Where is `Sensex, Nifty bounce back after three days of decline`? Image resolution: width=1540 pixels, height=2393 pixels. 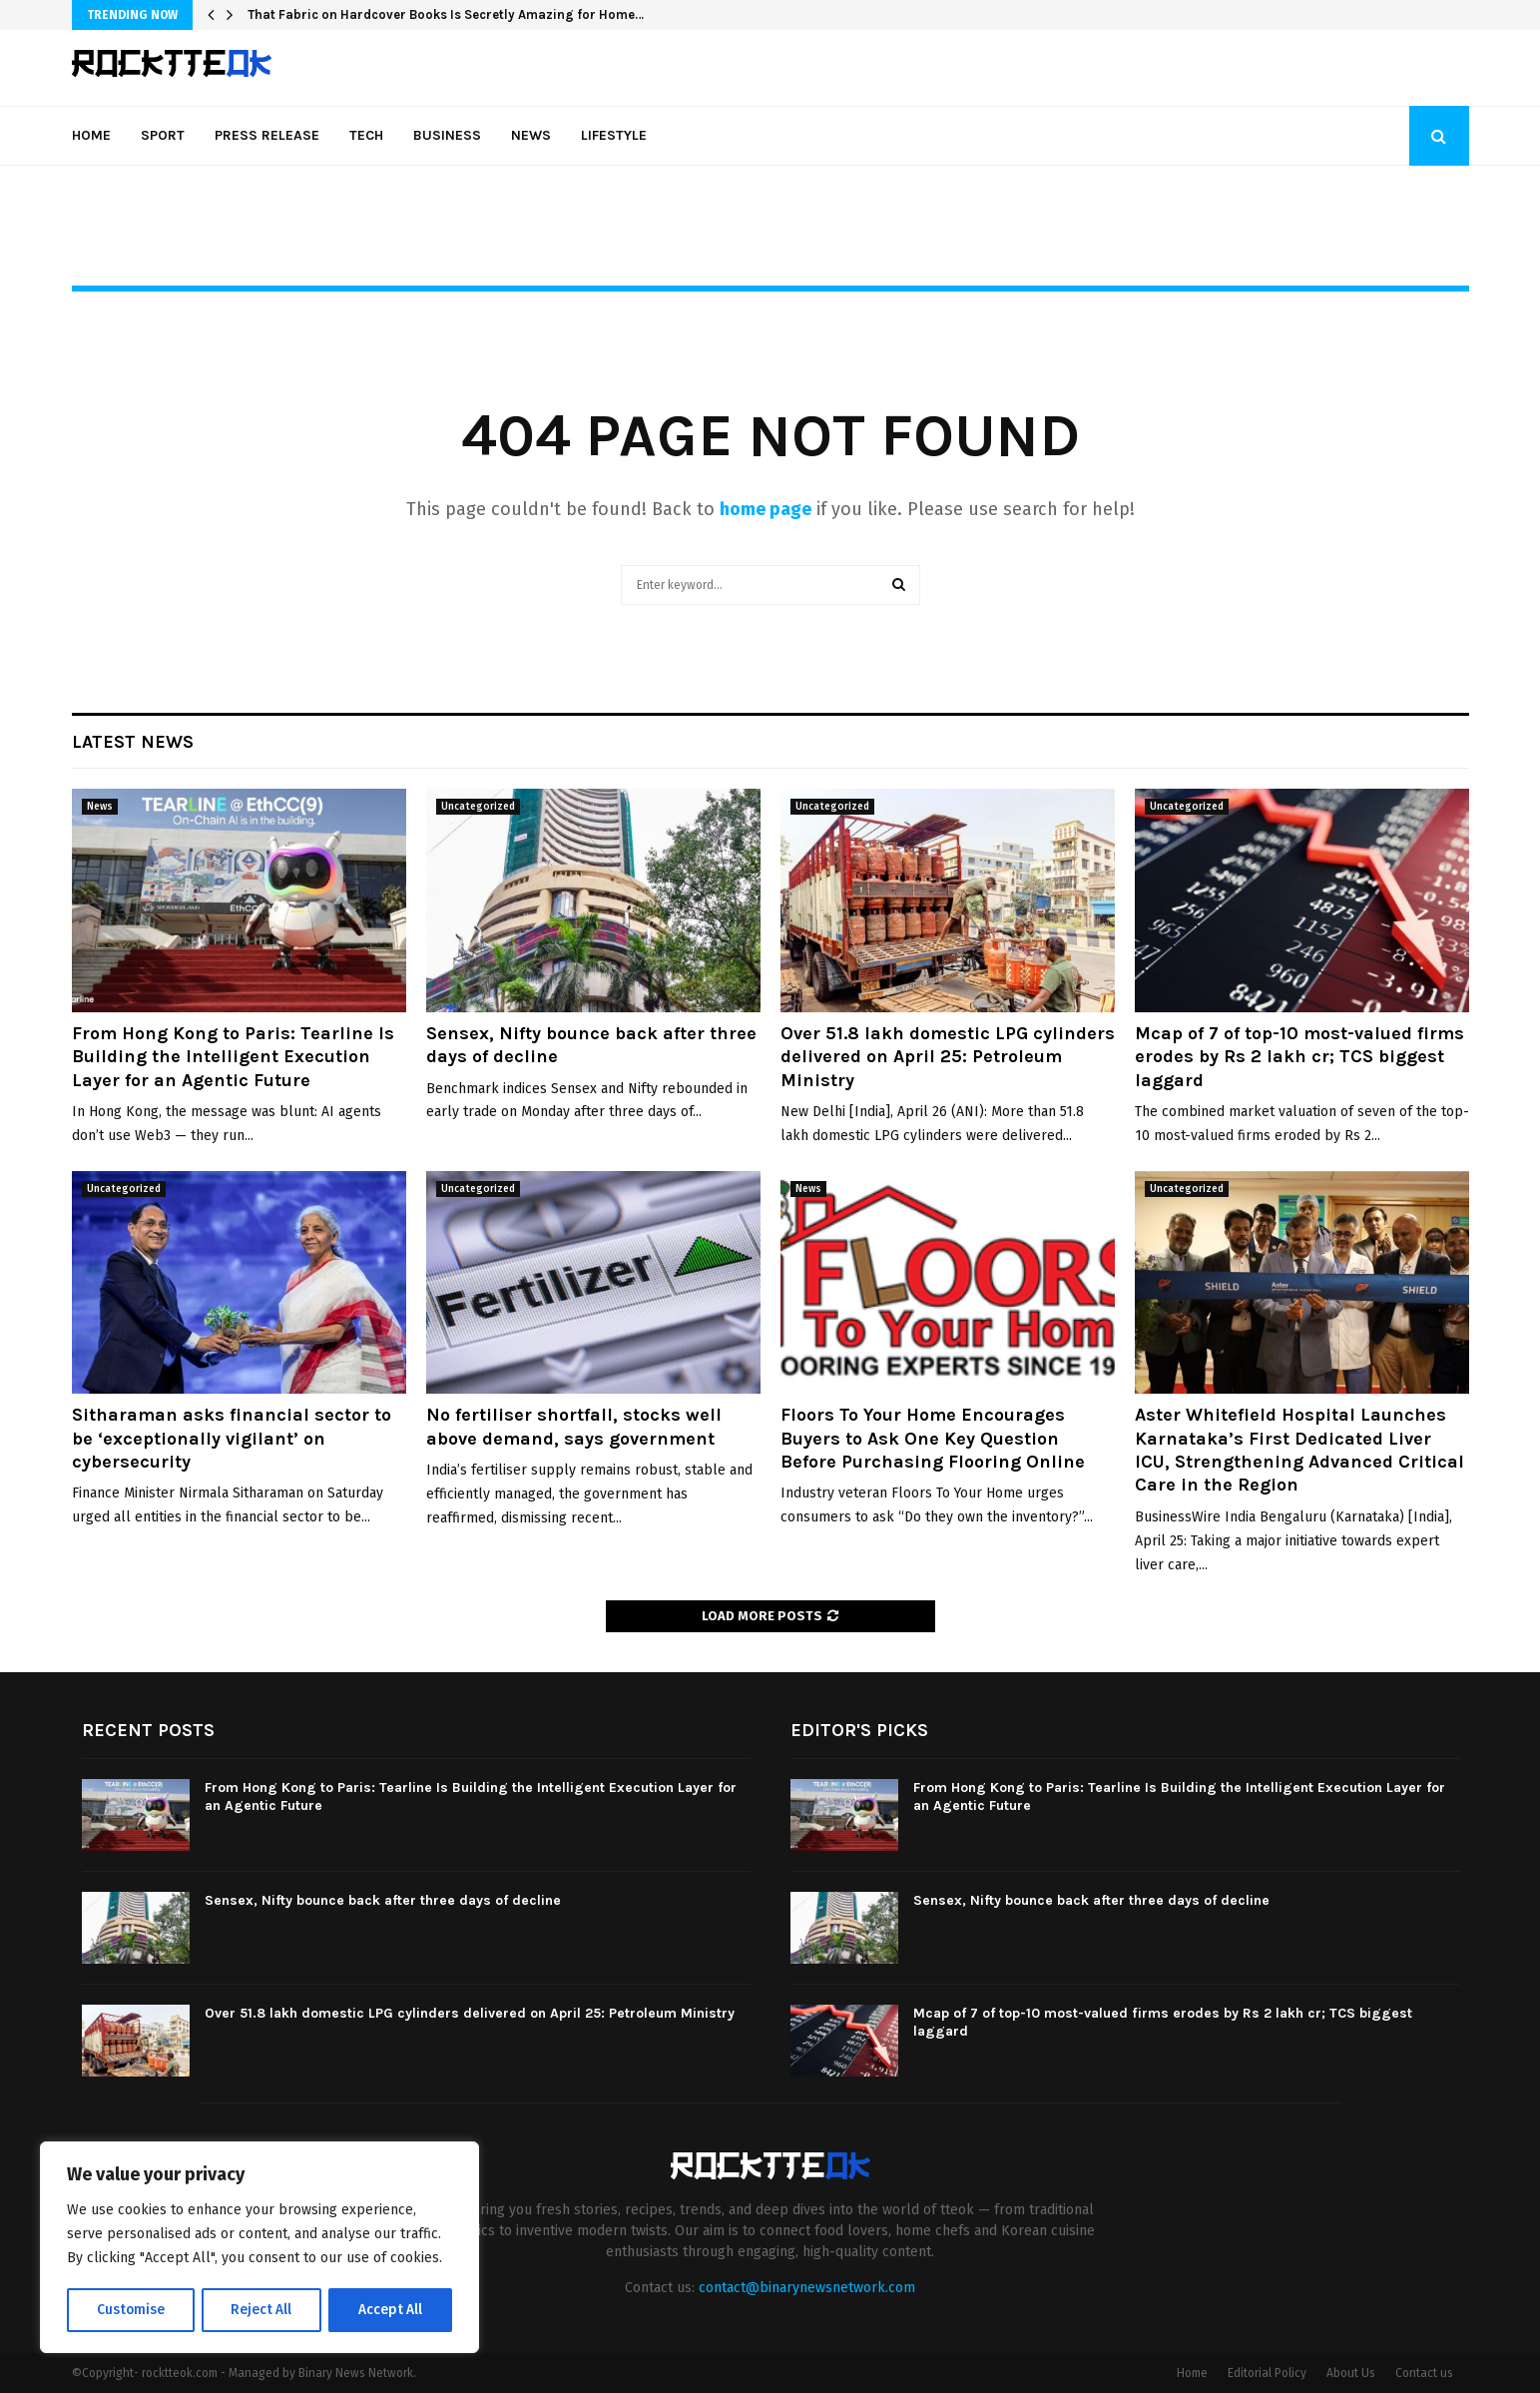 Sensex, Nifty bounce back after three days of decline is located at coordinates (383, 1900).